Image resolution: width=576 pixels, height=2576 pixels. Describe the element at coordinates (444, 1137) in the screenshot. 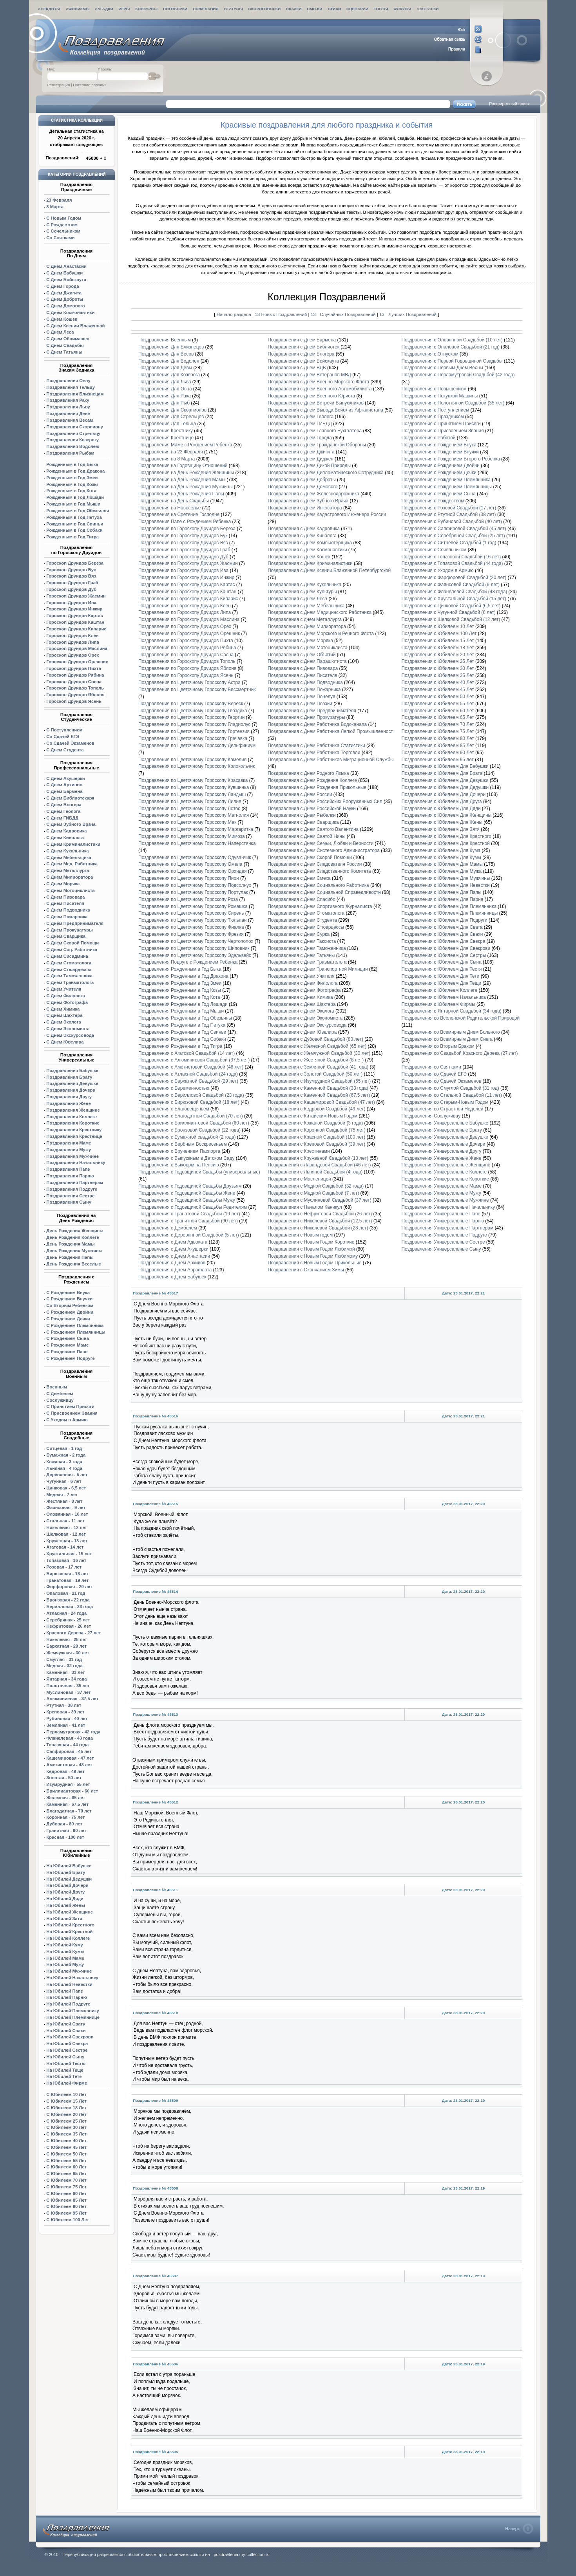

I see `Поздравления Универсальные Девушке` at that location.